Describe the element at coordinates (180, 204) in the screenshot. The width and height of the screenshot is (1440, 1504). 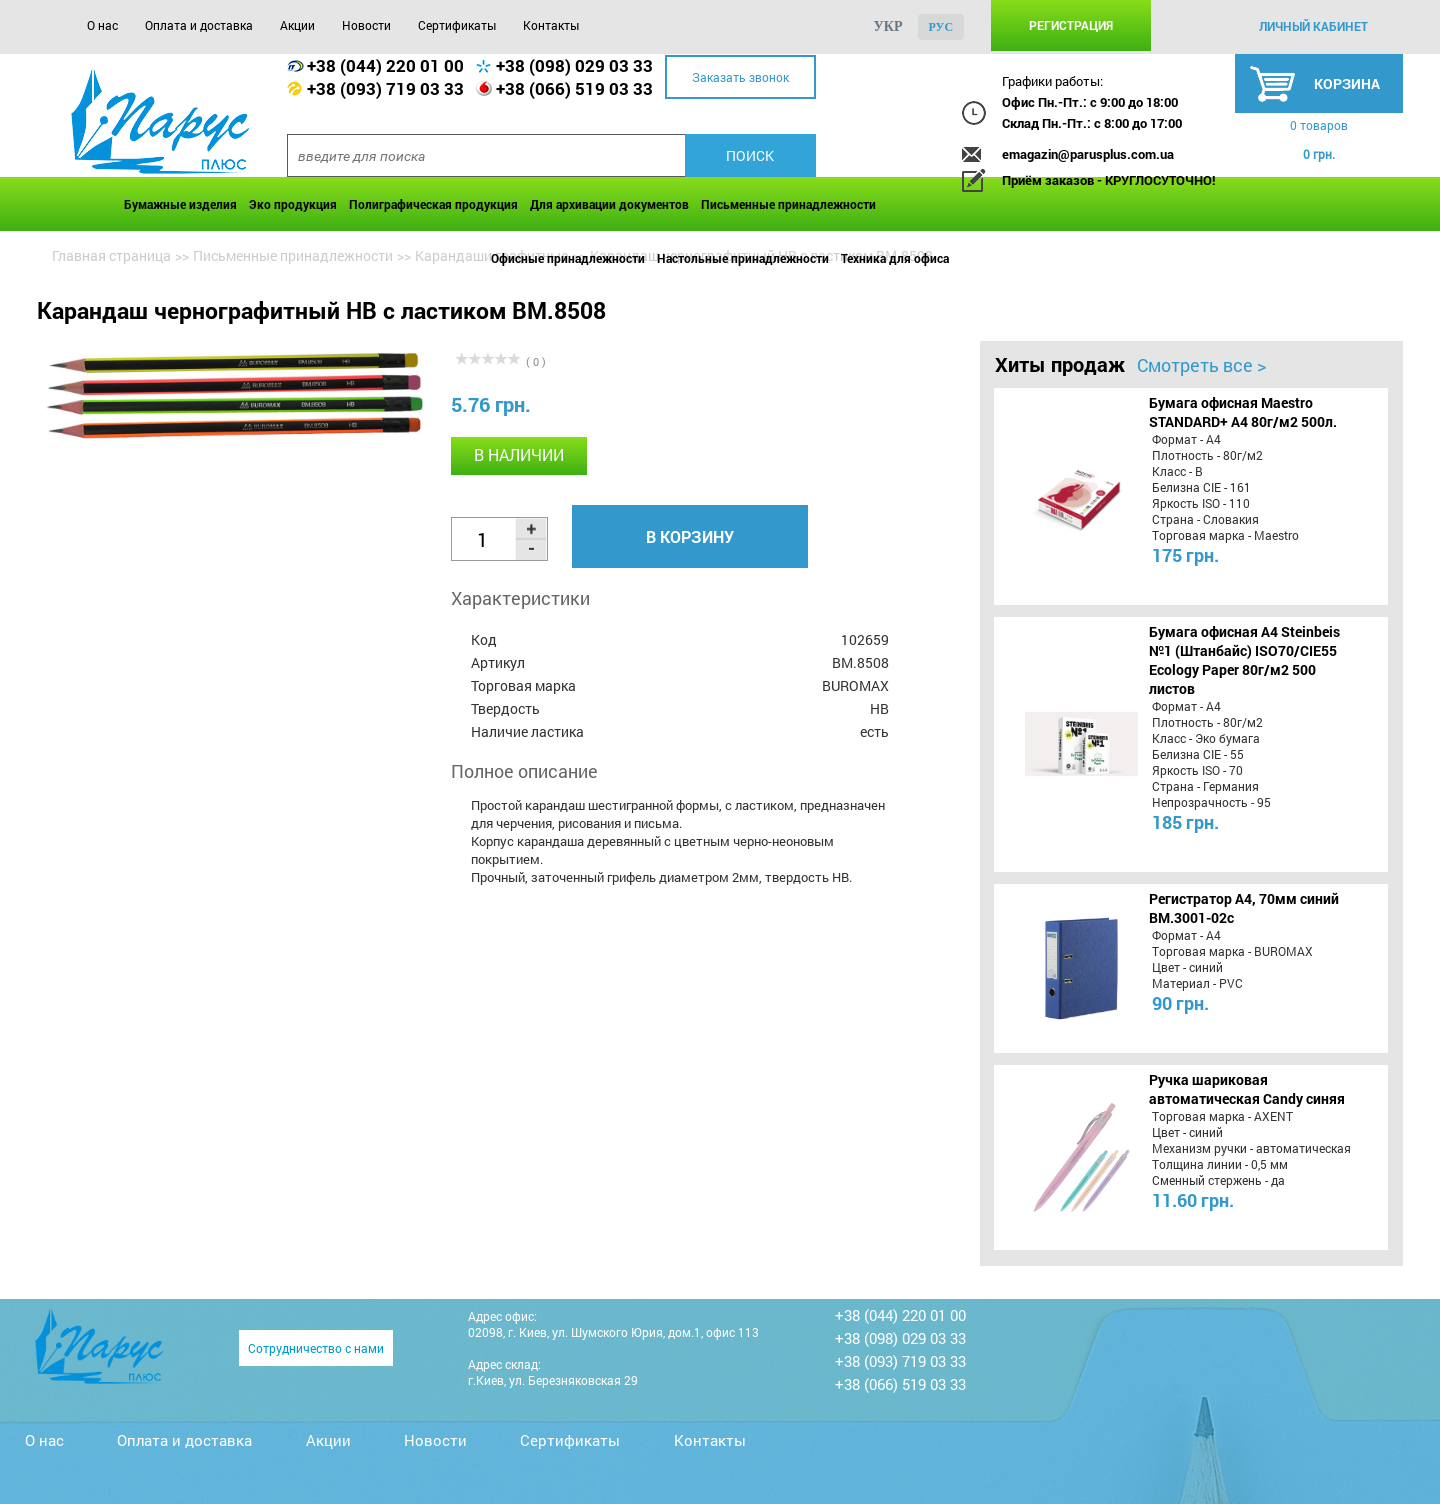
I see `Бумажные изделия` at that location.